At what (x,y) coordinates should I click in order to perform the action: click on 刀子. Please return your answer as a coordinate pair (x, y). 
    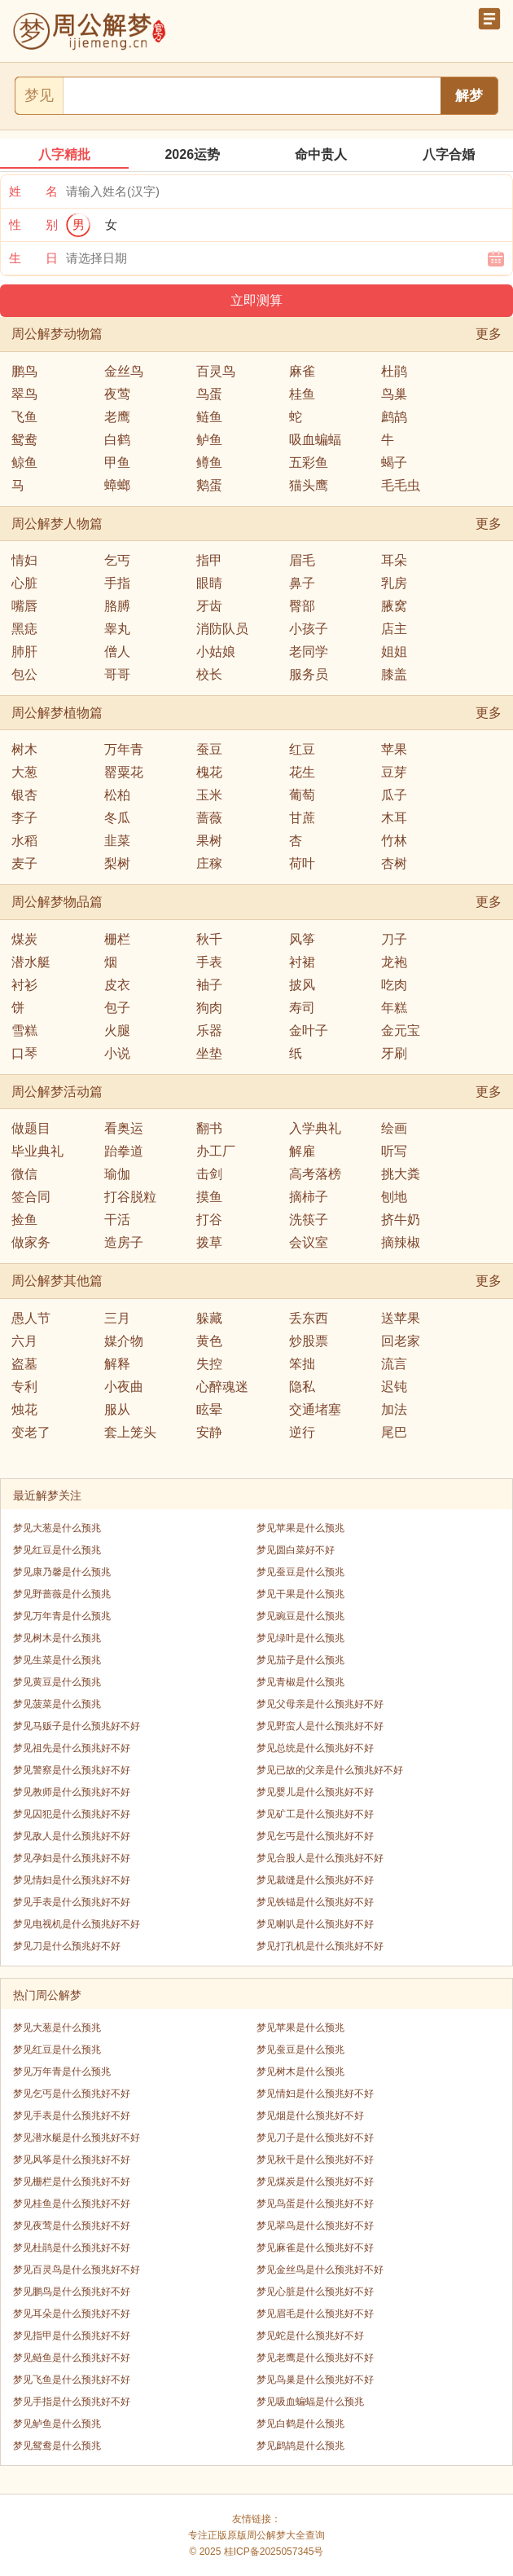
    Looking at the image, I should click on (394, 939).